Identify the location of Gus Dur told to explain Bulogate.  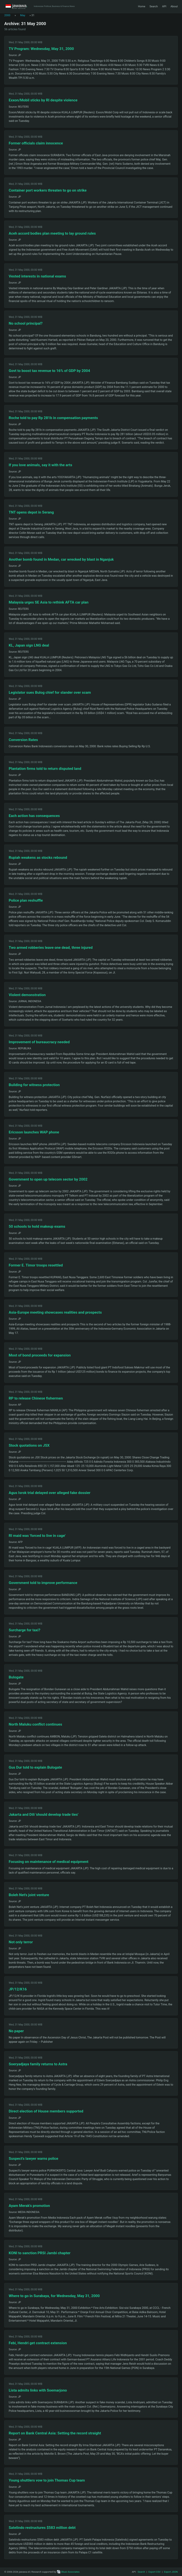
(35, 1767).